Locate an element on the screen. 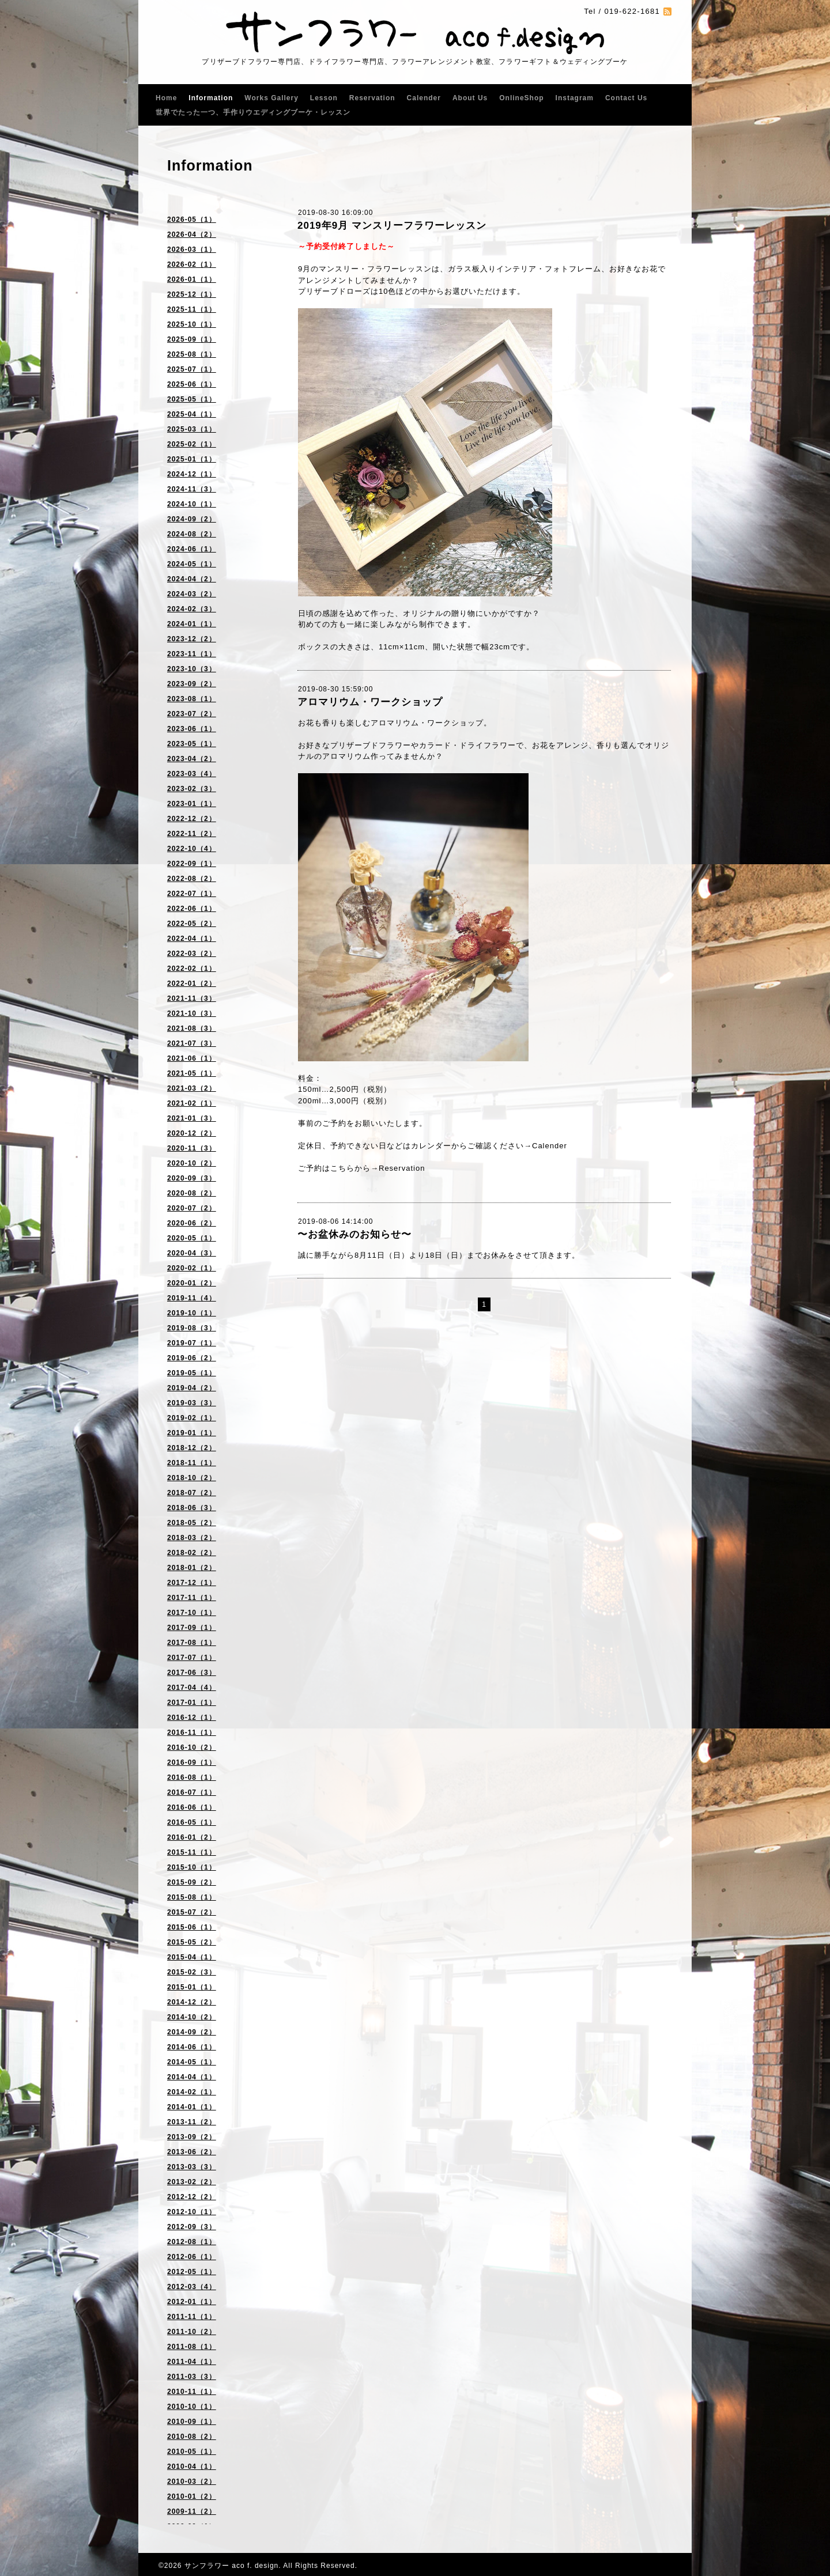 Image resolution: width=830 pixels, height=2576 pixels. 2024-10（1） is located at coordinates (191, 504).